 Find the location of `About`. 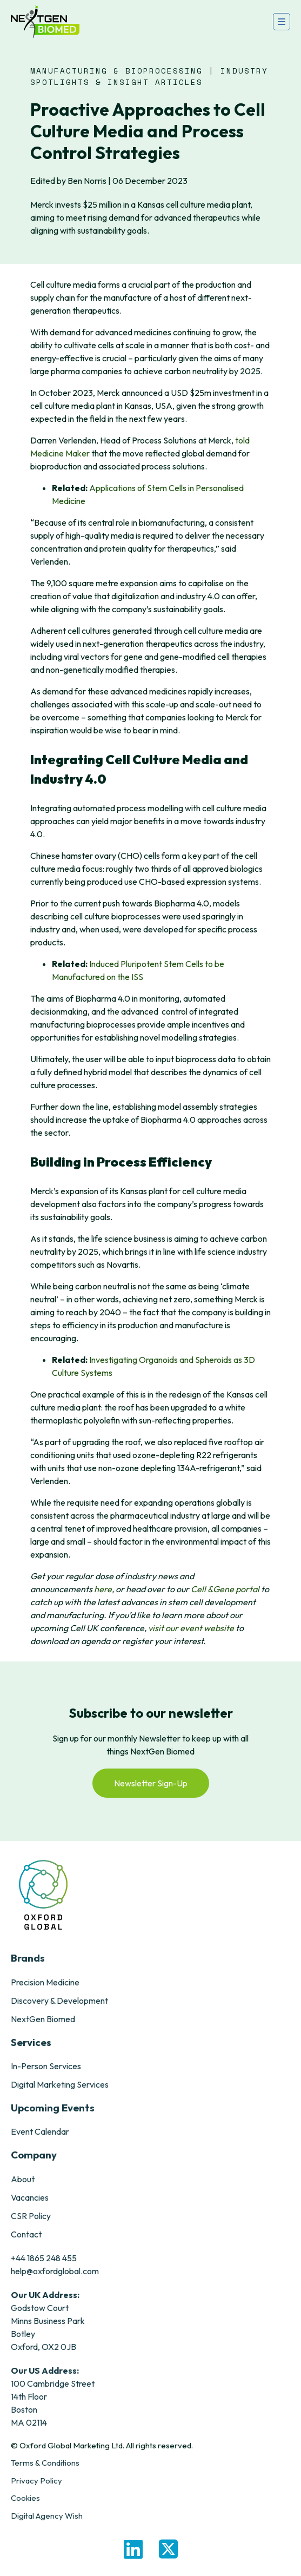

About is located at coordinates (23, 2179).